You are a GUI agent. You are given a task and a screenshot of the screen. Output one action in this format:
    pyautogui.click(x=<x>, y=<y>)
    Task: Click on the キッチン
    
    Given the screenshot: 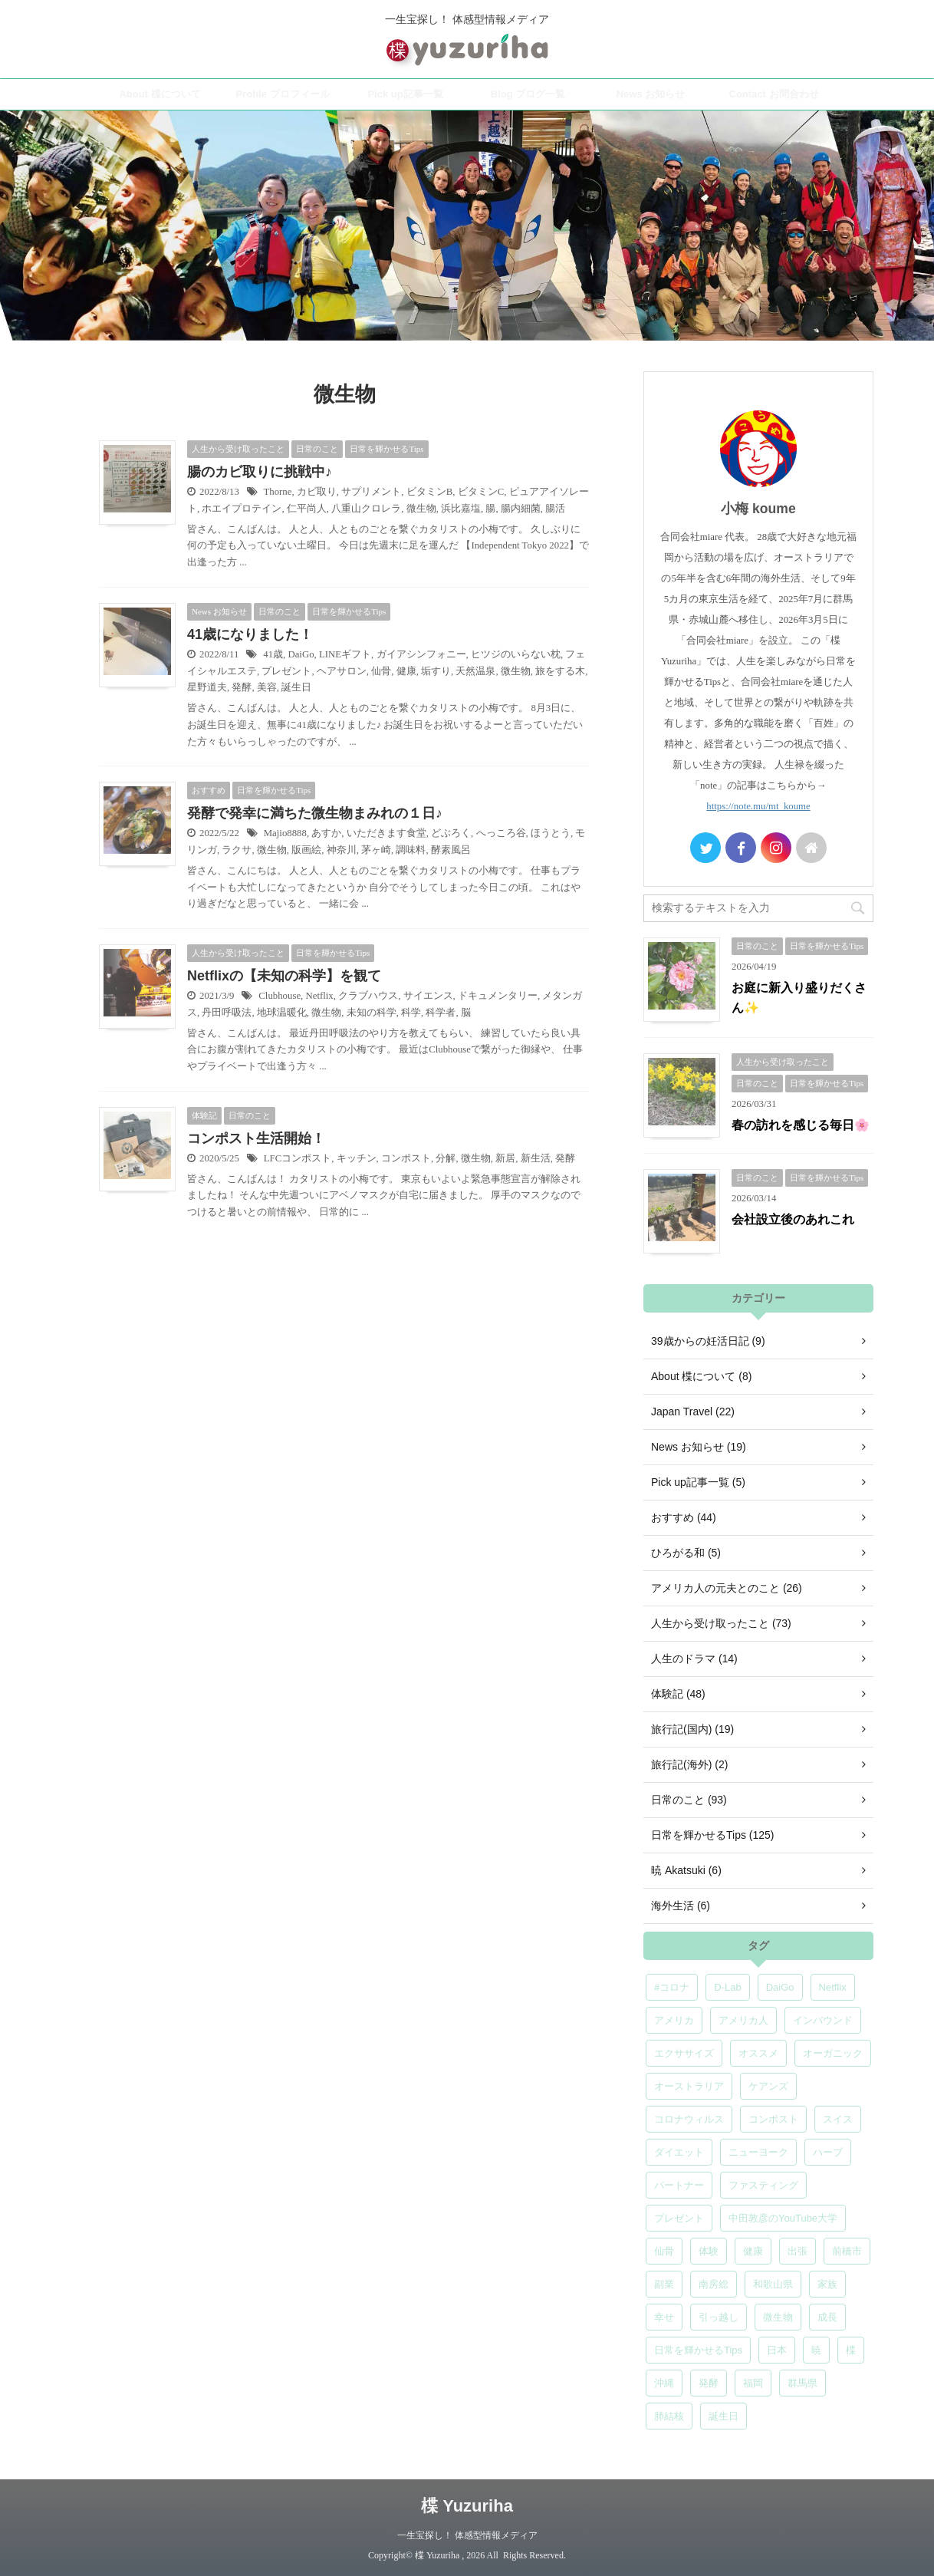 What is the action you would take?
    pyautogui.click(x=357, y=1158)
    